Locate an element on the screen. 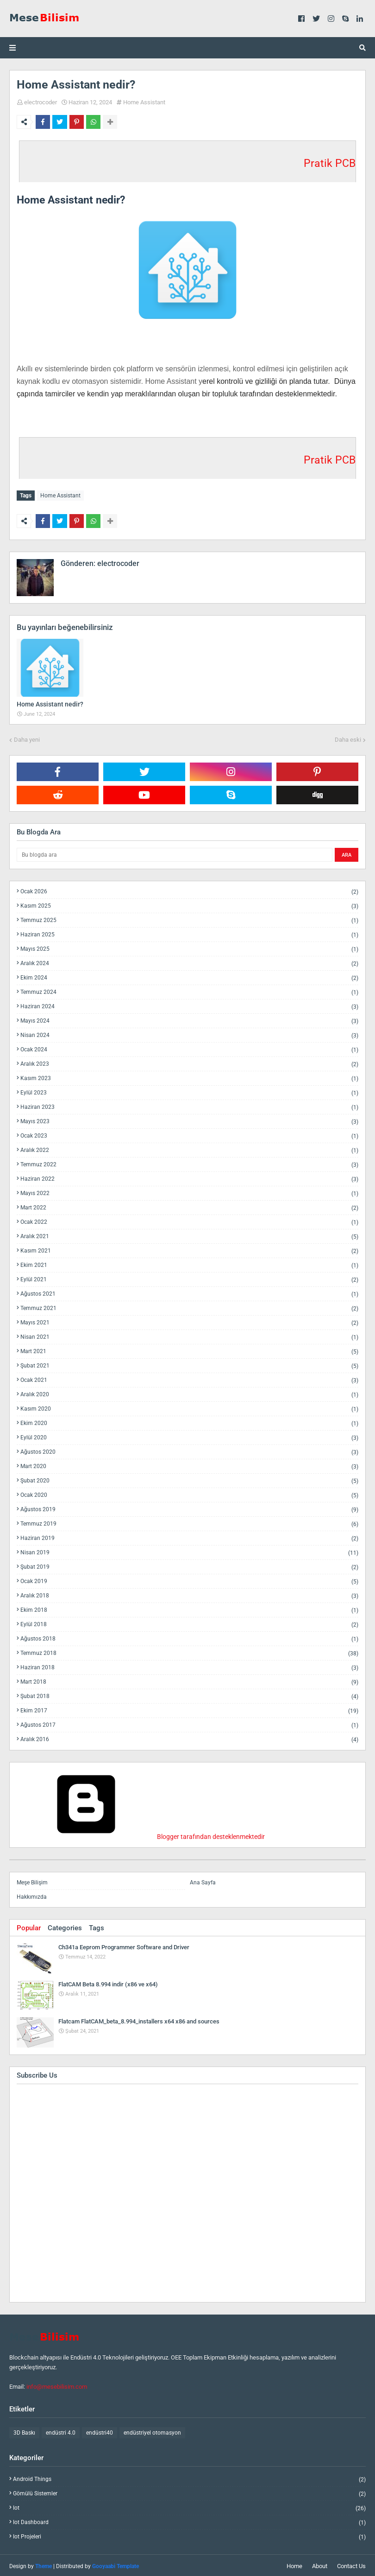 The width and height of the screenshot is (375, 2576). Nisan 2024 is located at coordinates (189, 1033).